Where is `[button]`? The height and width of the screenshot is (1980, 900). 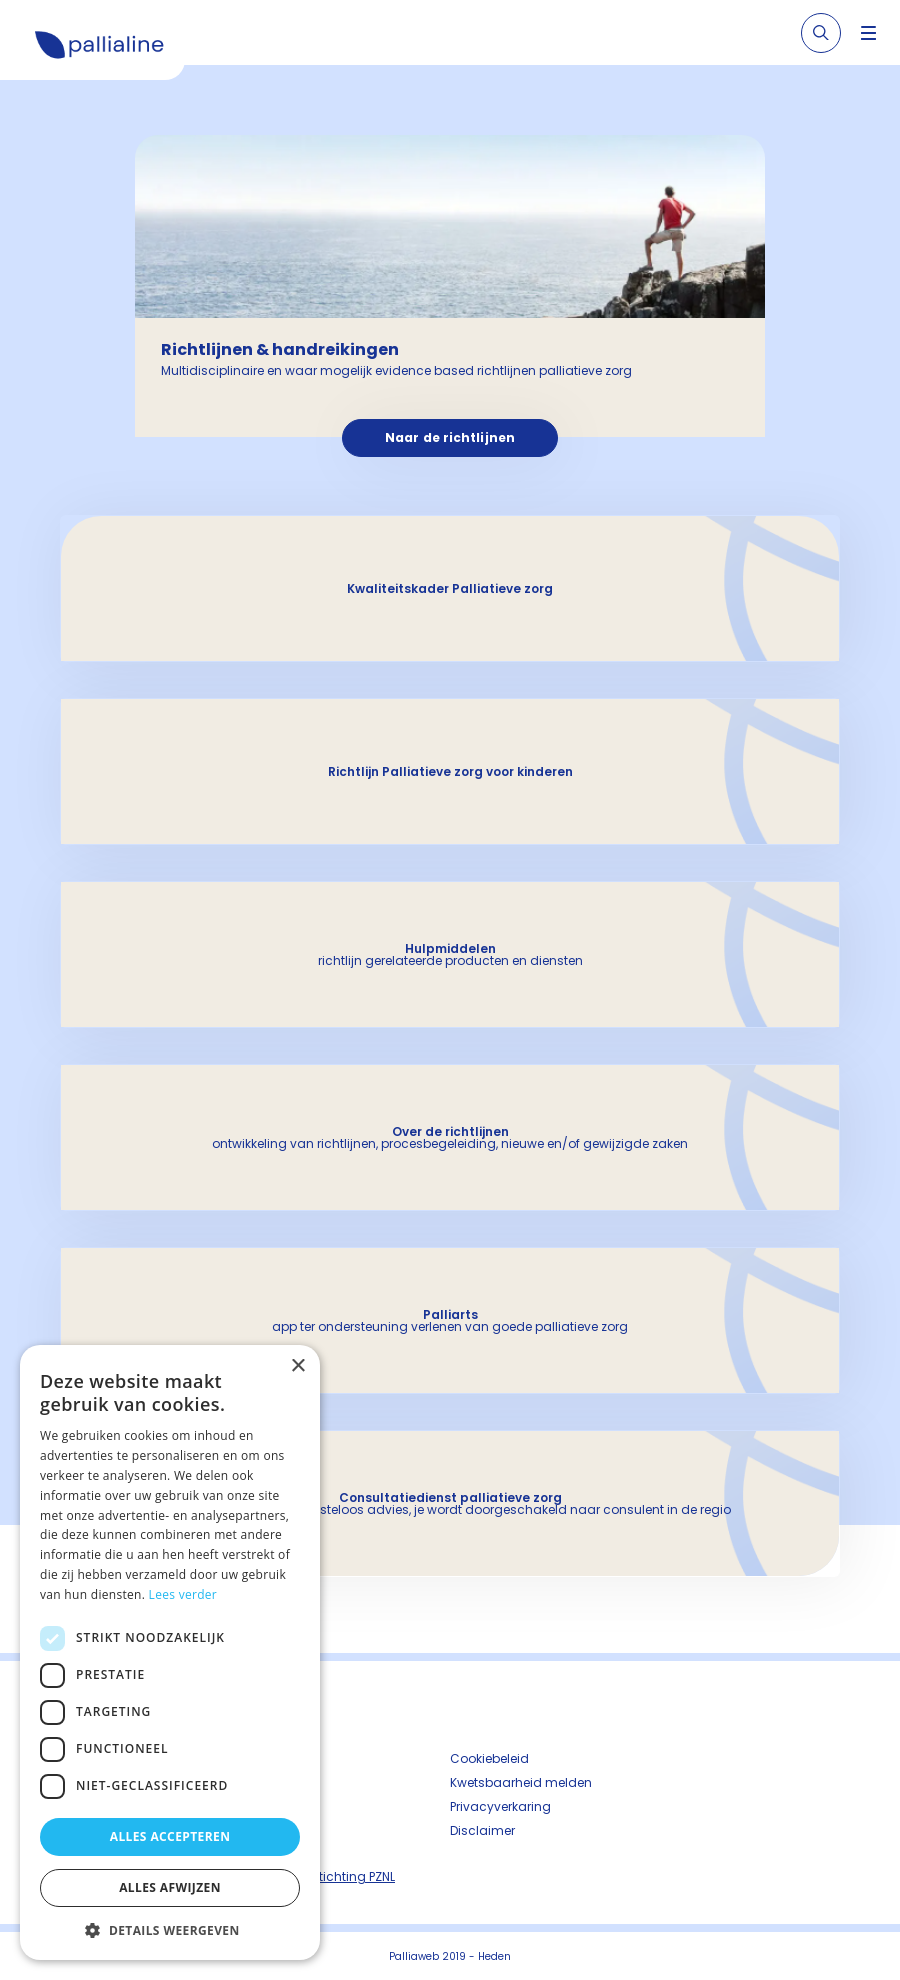
[button] is located at coordinates (170, 1930).